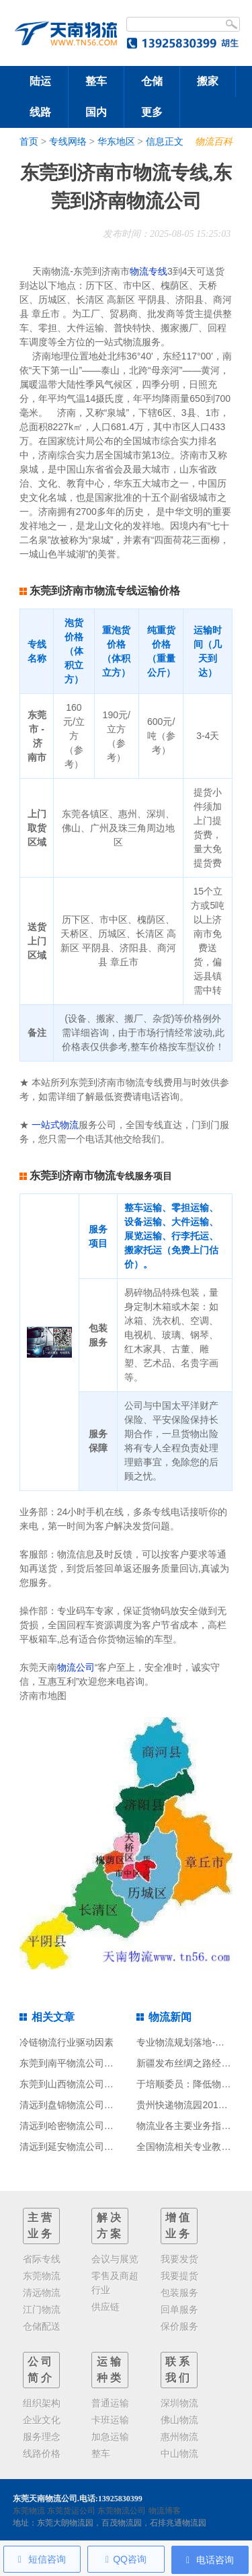 Image resolution: width=252 pixels, height=2576 pixels. Describe the element at coordinates (116, 141) in the screenshot. I see `华东地区` at that location.